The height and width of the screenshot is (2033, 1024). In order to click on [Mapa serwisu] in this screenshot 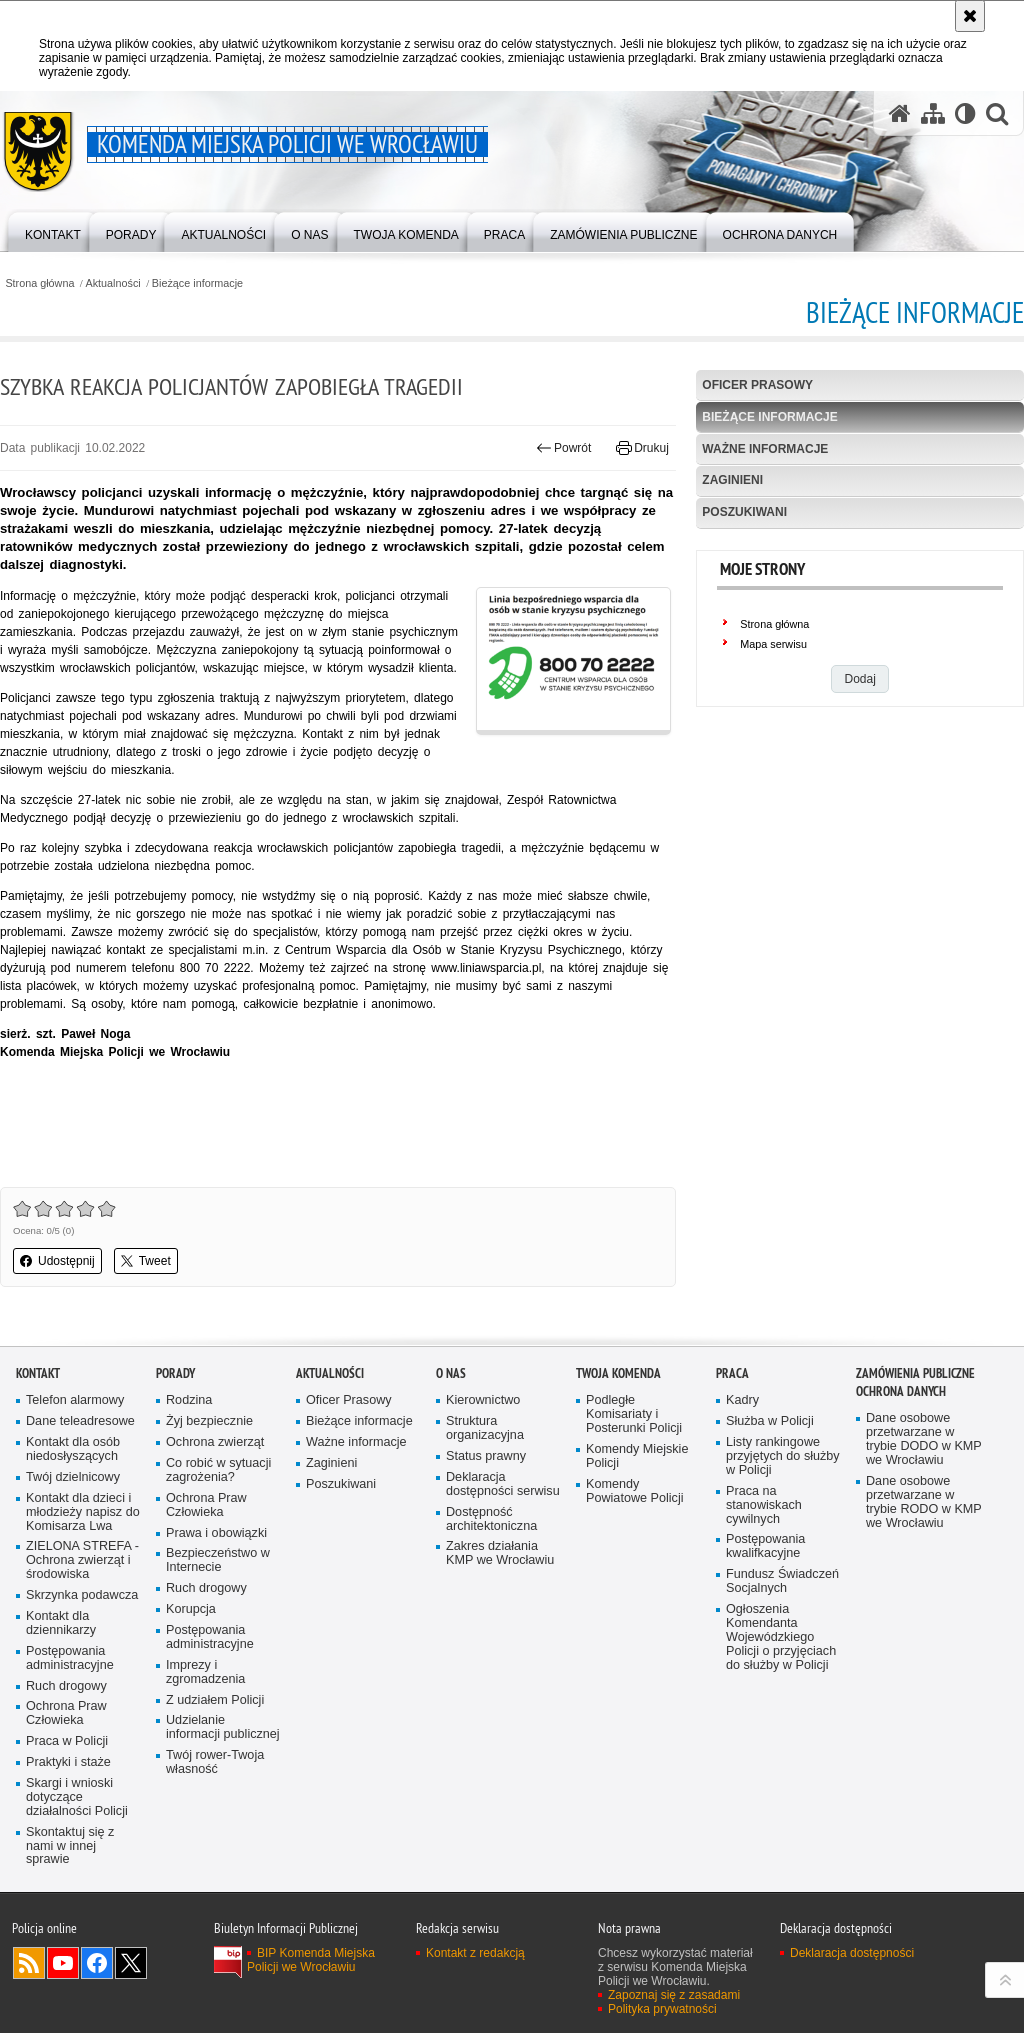, I will do `click(933, 113)`.